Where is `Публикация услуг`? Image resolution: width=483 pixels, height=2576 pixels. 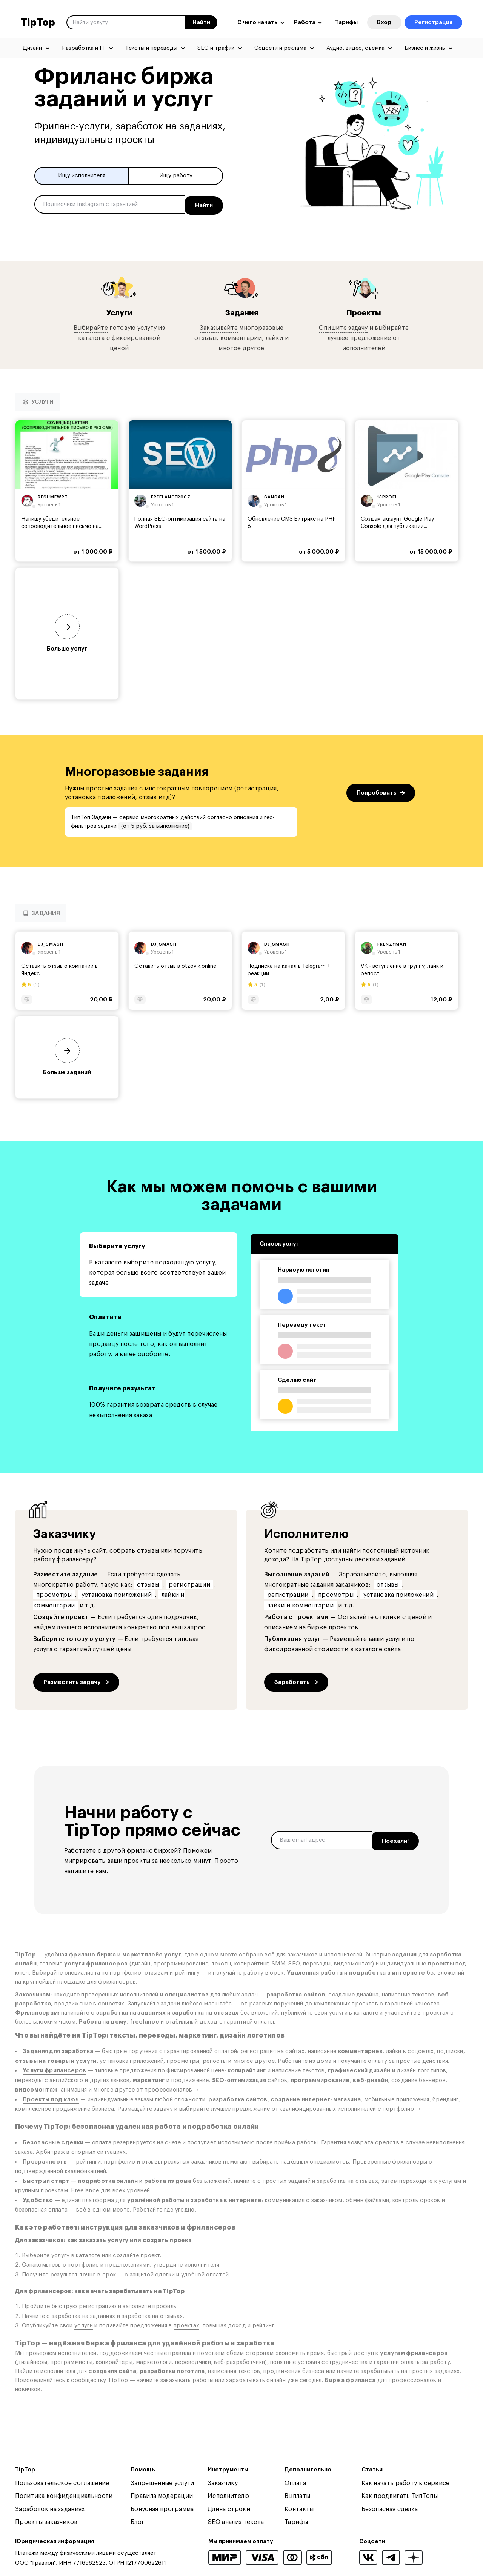
Публикация услуг is located at coordinates (293, 1638).